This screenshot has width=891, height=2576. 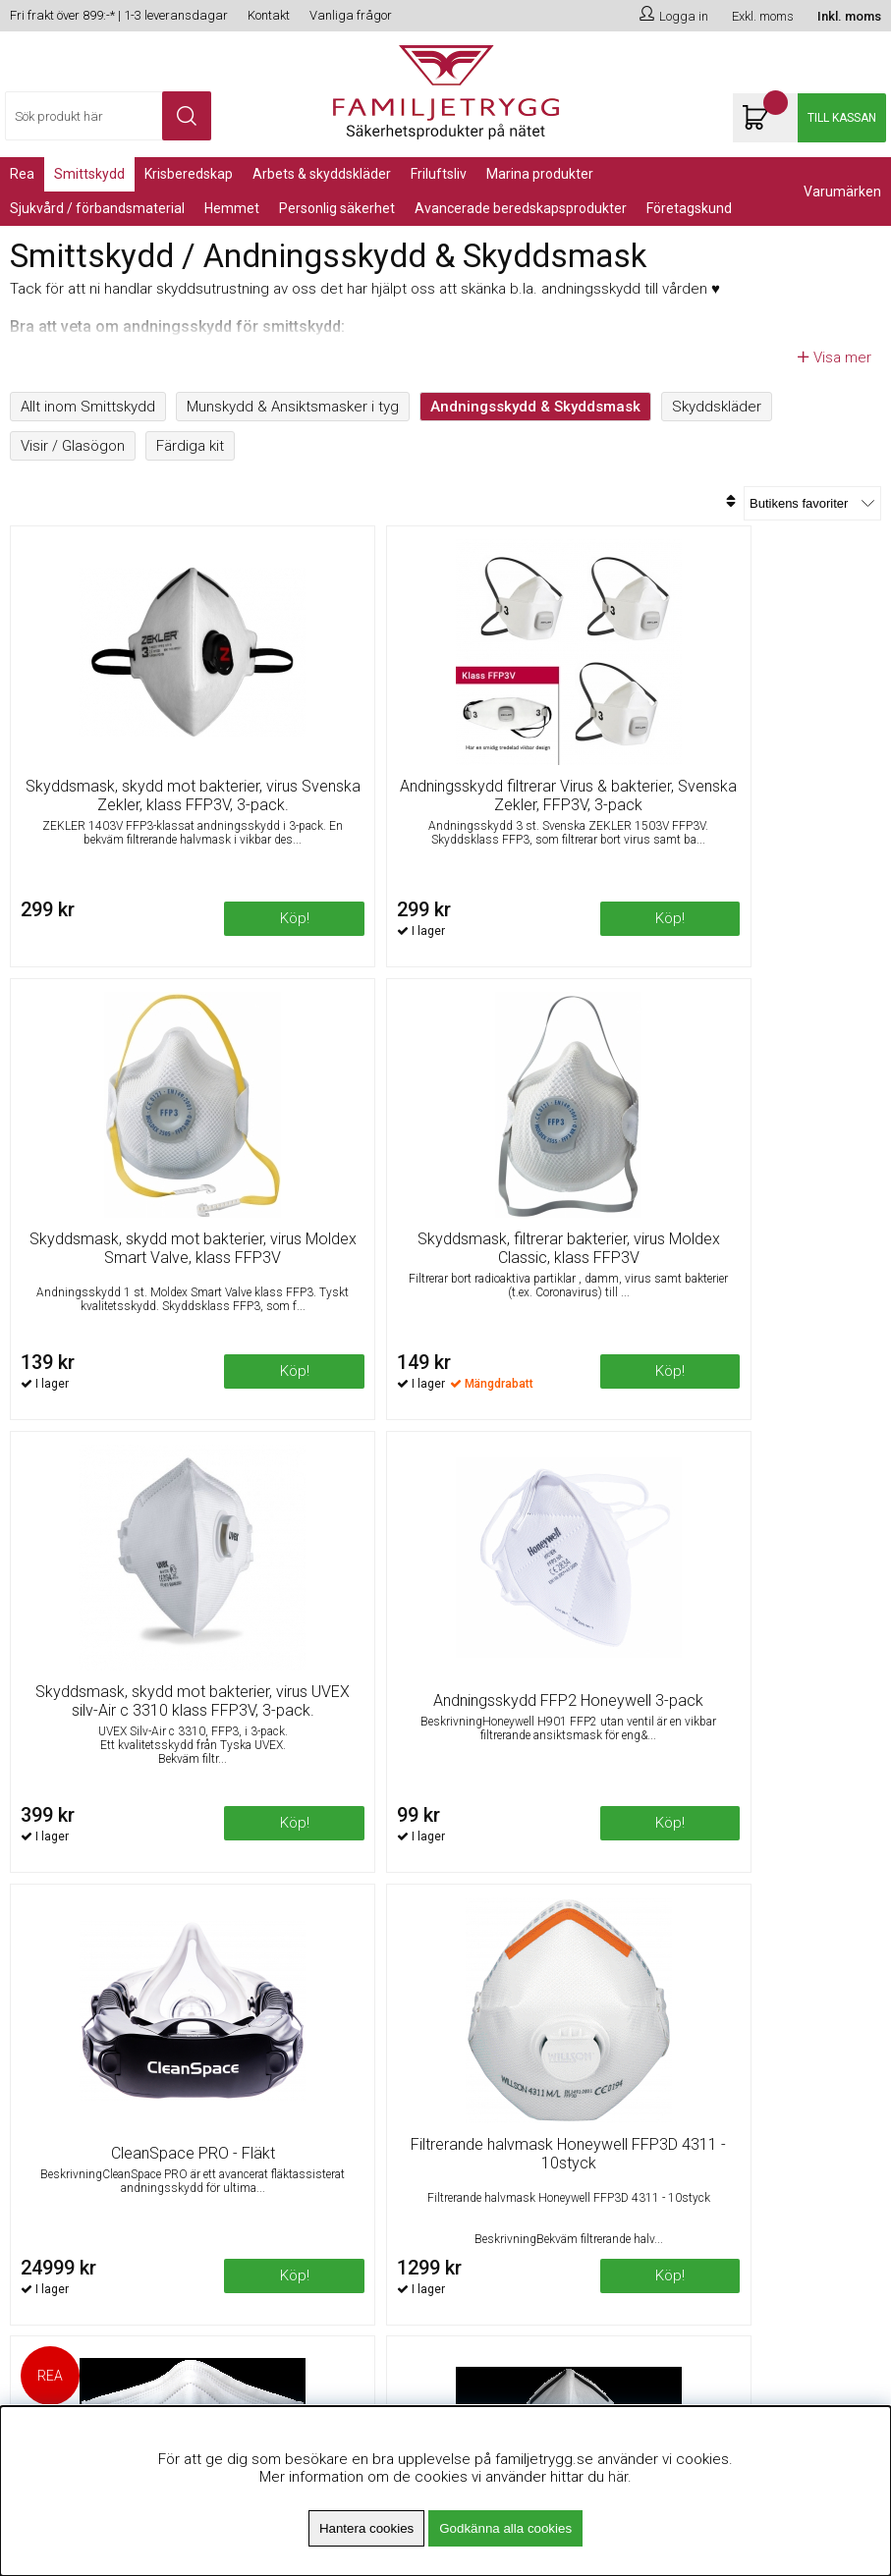 What do you see at coordinates (689, 208) in the screenshot?
I see `Företagskund` at bounding box center [689, 208].